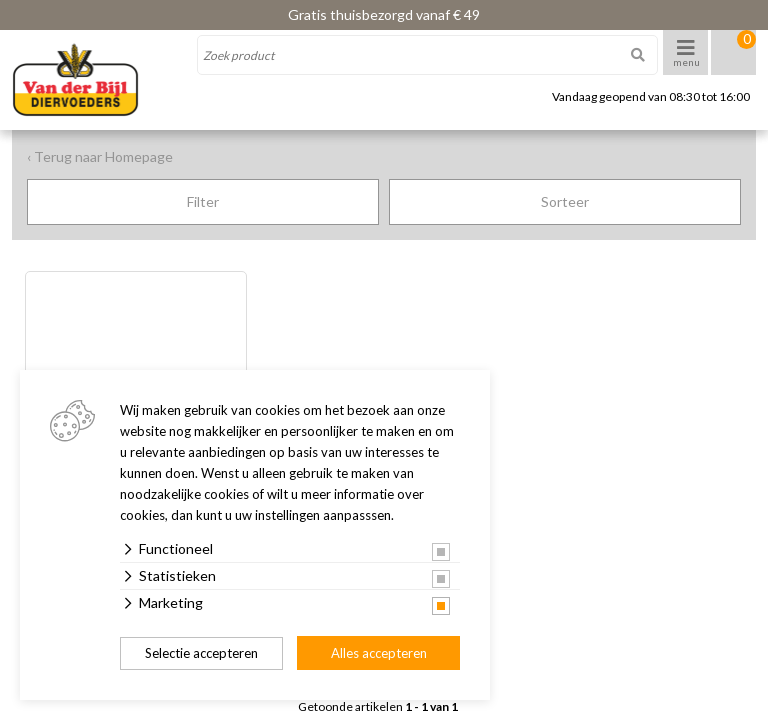 The image size is (768, 720). I want to click on ‹ Terug naar Homepage, so click(100, 156).